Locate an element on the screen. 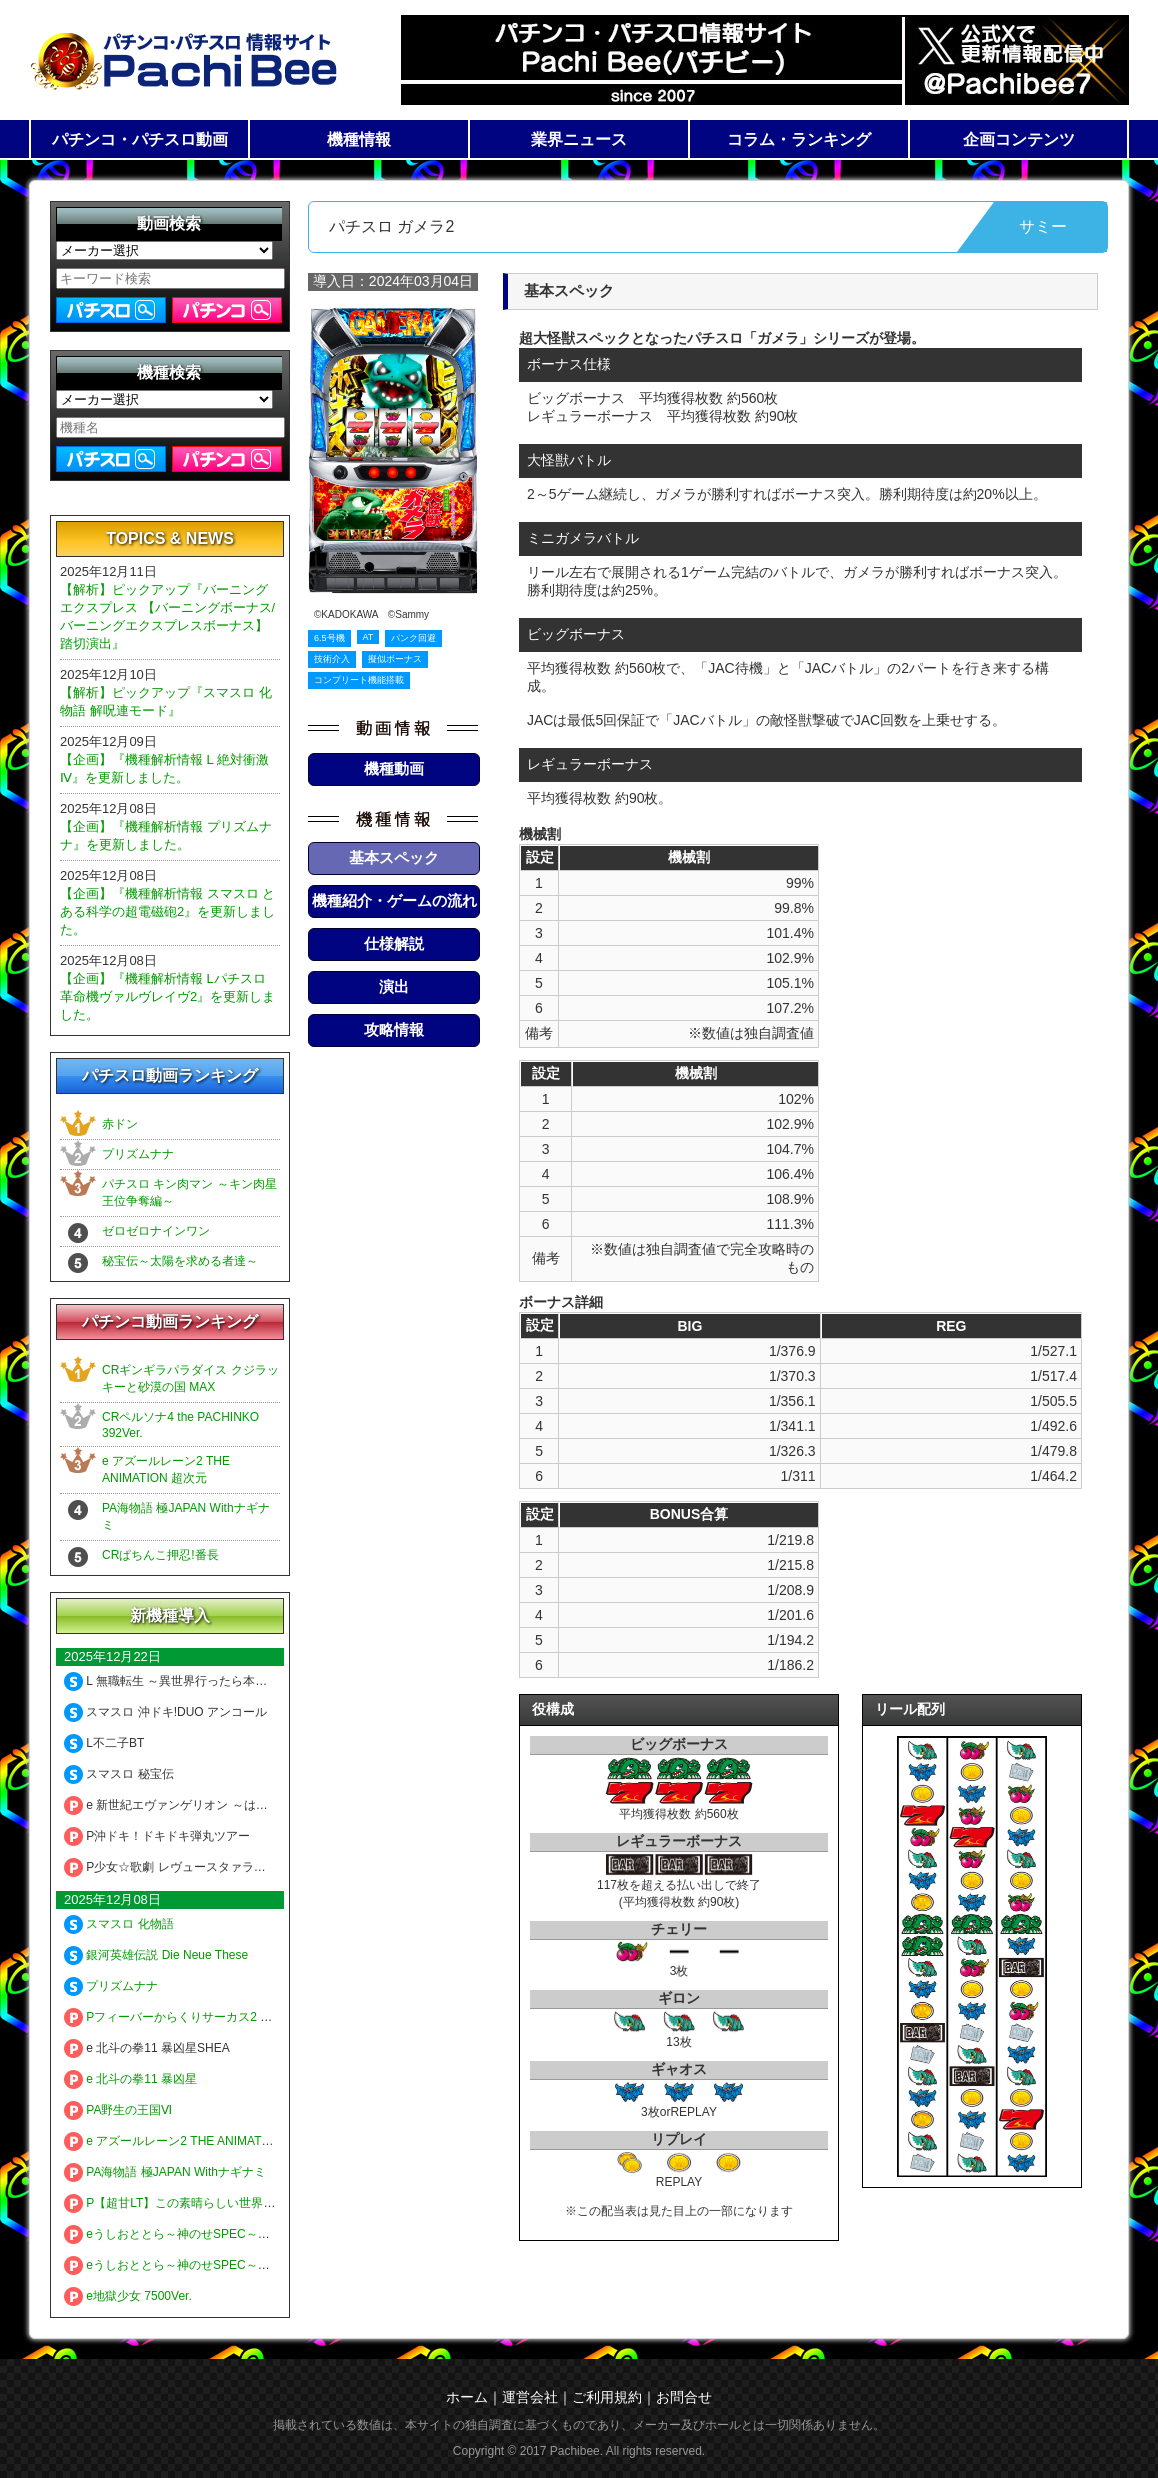 The height and width of the screenshot is (2478, 1158). 運営会社 is located at coordinates (530, 2397).